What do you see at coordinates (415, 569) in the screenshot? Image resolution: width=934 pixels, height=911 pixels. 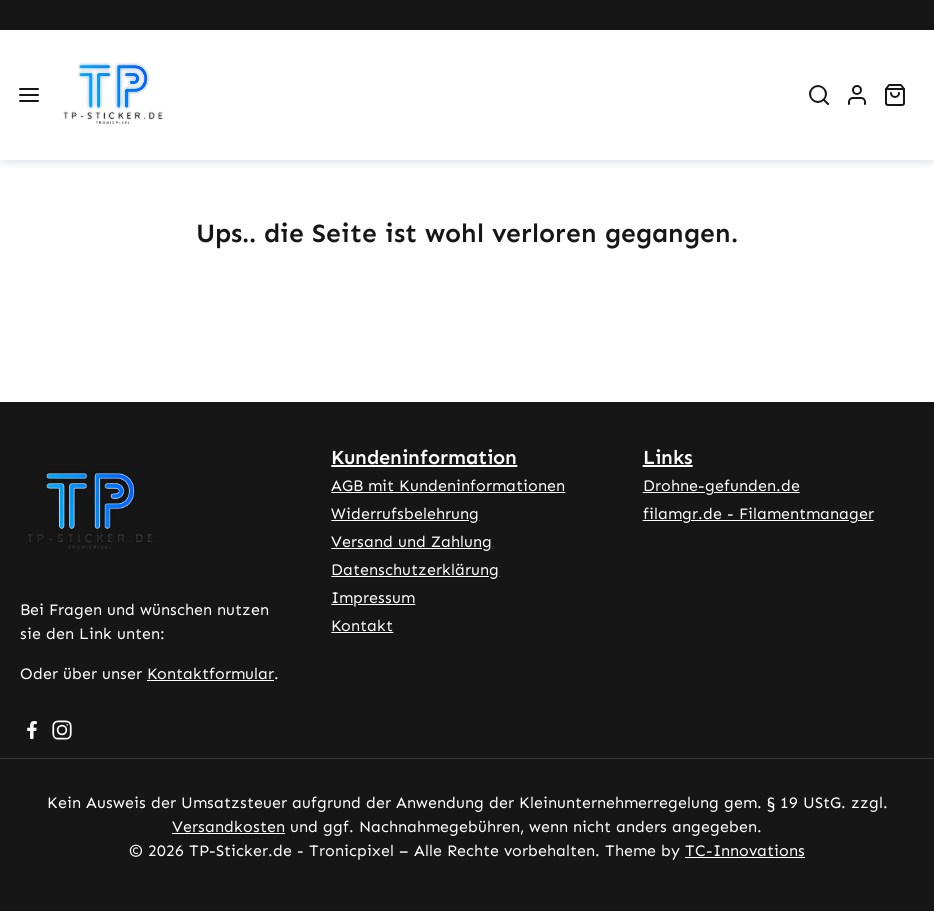 I see `Datenschutzerklärung` at bounding box center [415, 569].